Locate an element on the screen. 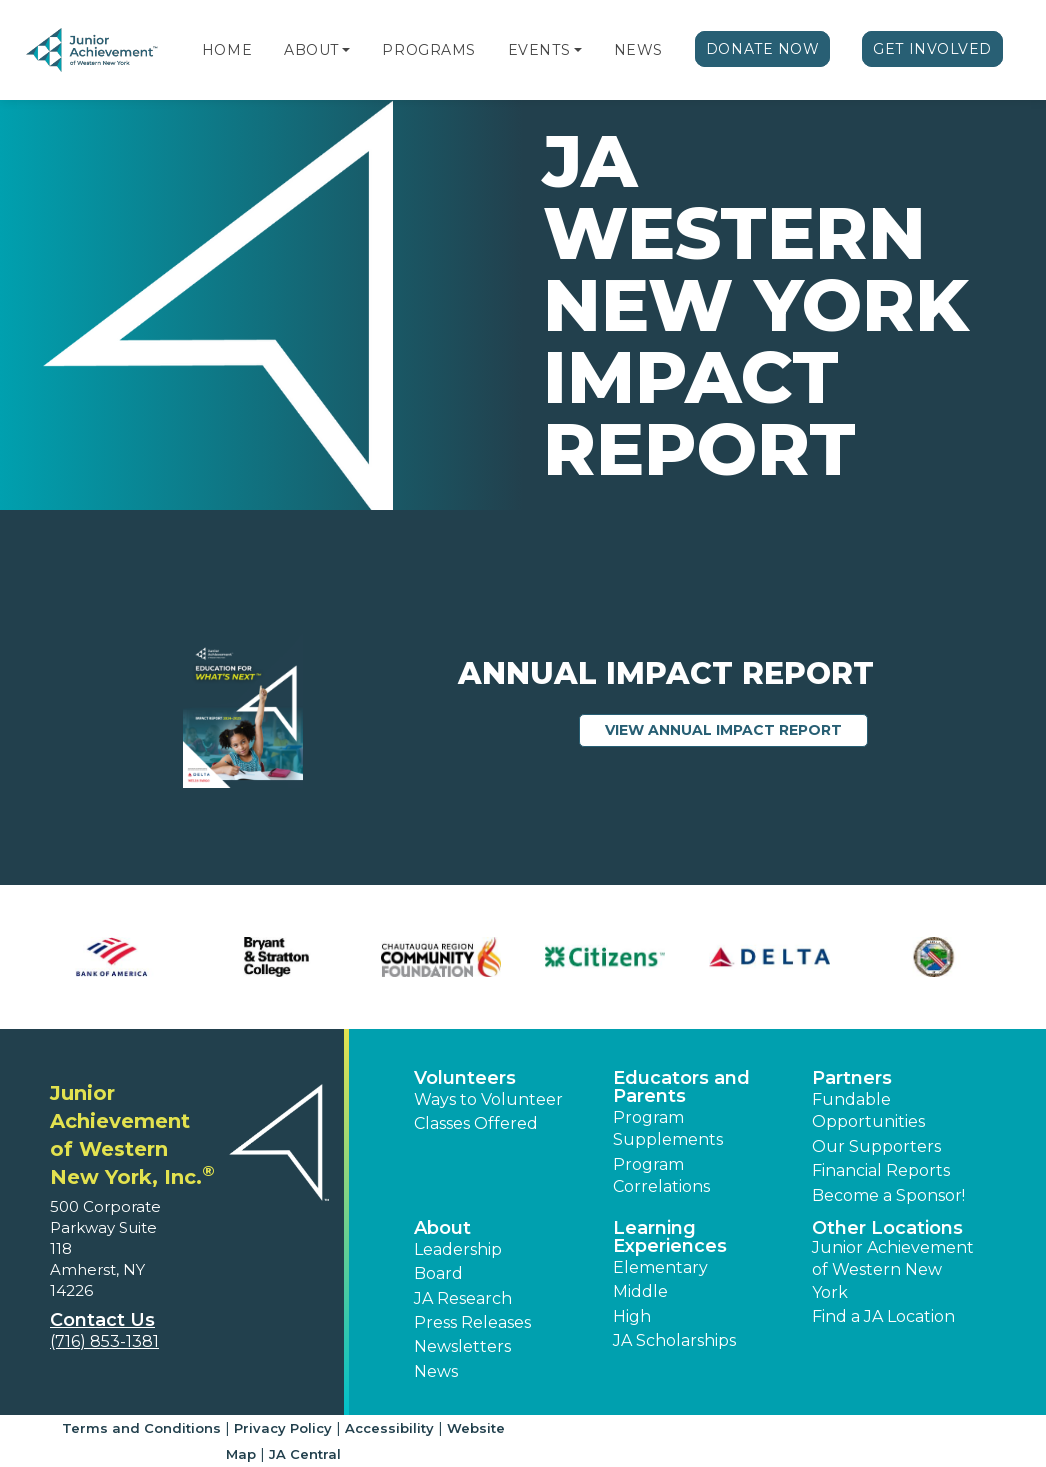 The image size is (1046, 1467). High [button] is located at coordinates (632, 1316).